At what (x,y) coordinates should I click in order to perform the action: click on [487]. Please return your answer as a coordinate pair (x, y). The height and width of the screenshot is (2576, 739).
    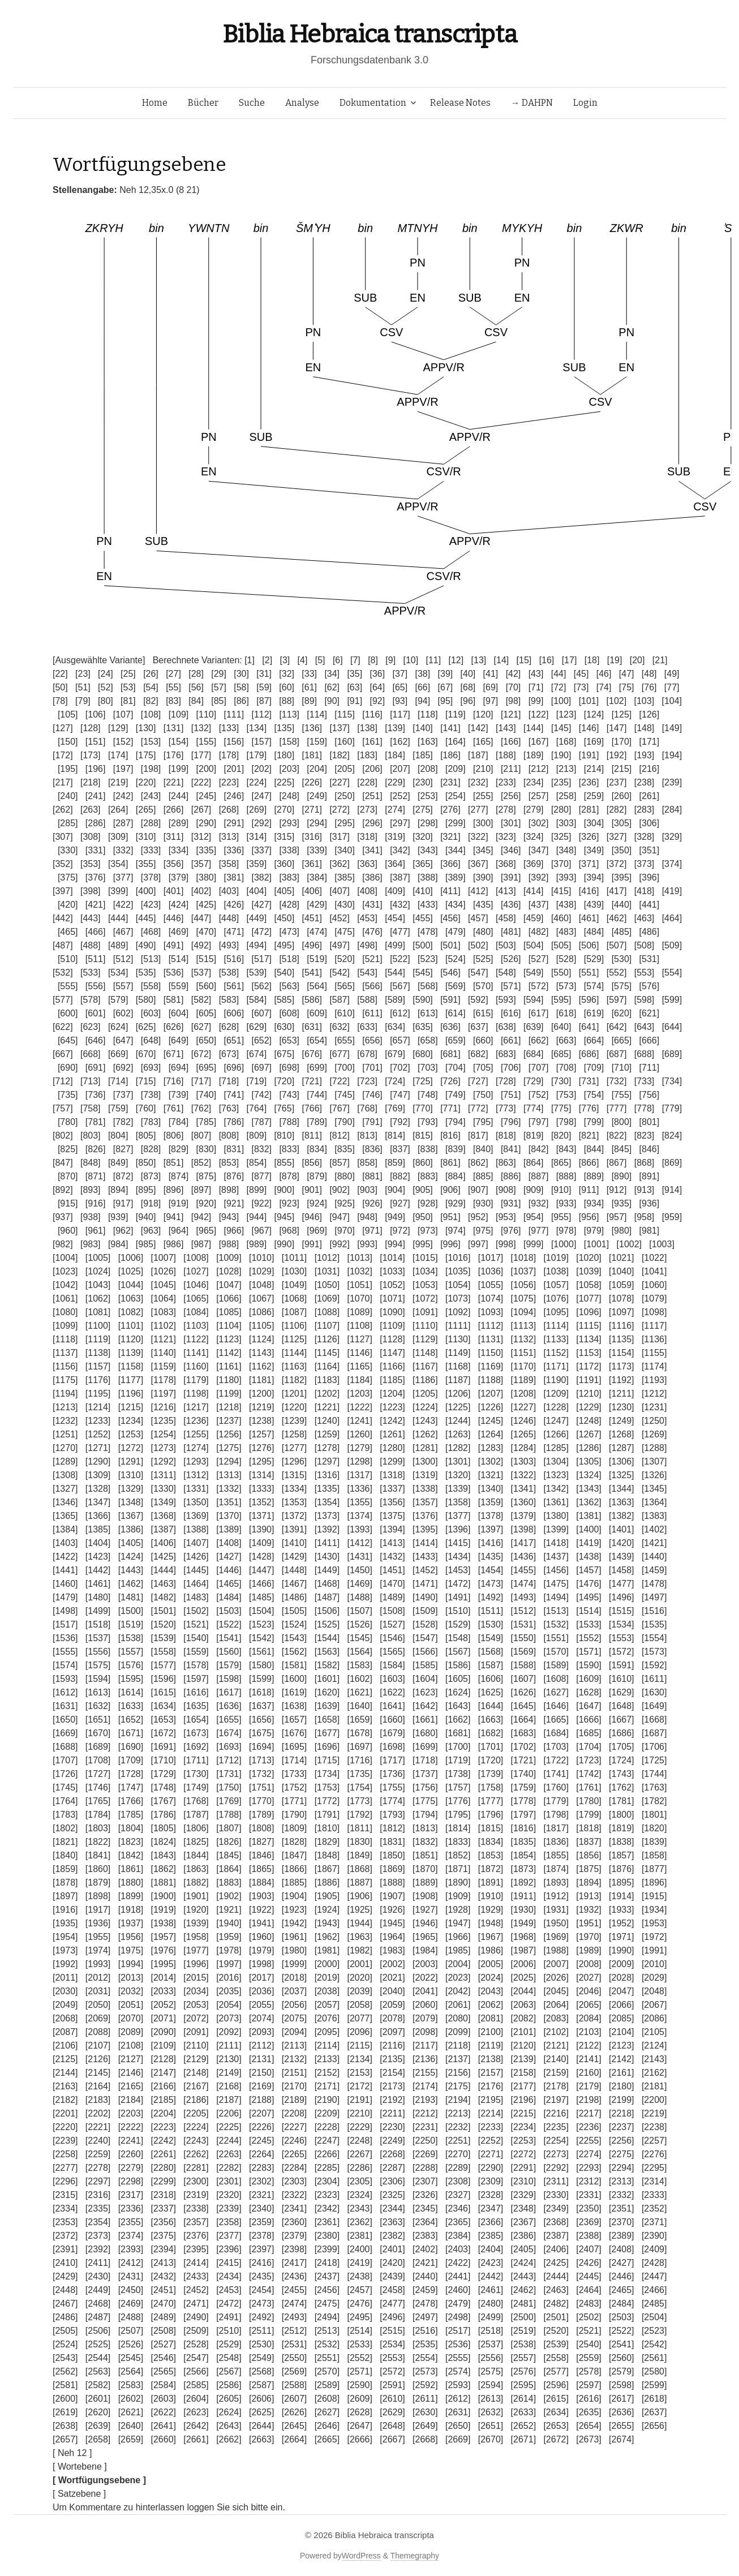
    Looking at the image, I should click on (63, 945).